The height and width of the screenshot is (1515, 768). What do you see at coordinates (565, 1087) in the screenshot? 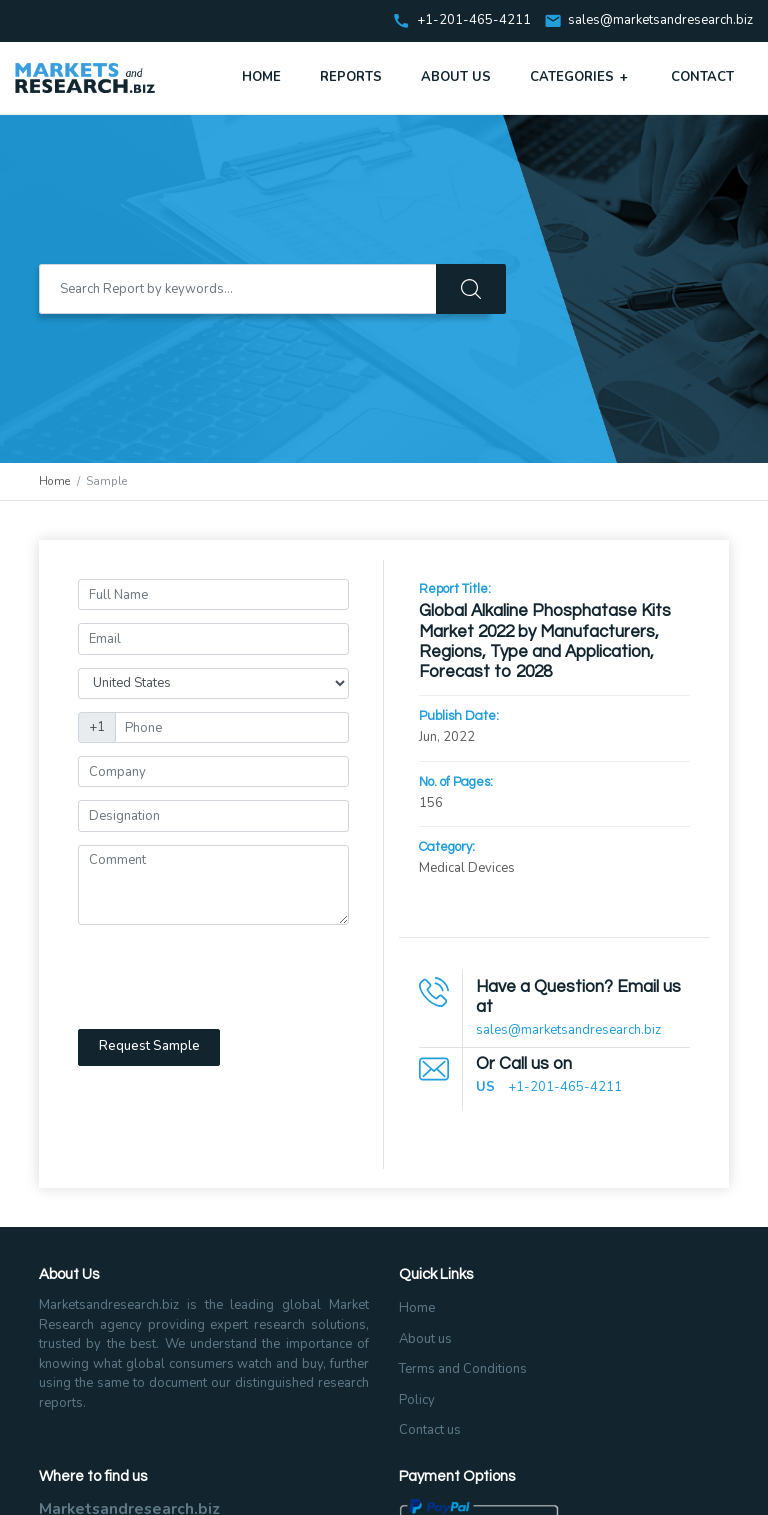
I see `+1-201-465-4211` at bounding box center [565, 1087].